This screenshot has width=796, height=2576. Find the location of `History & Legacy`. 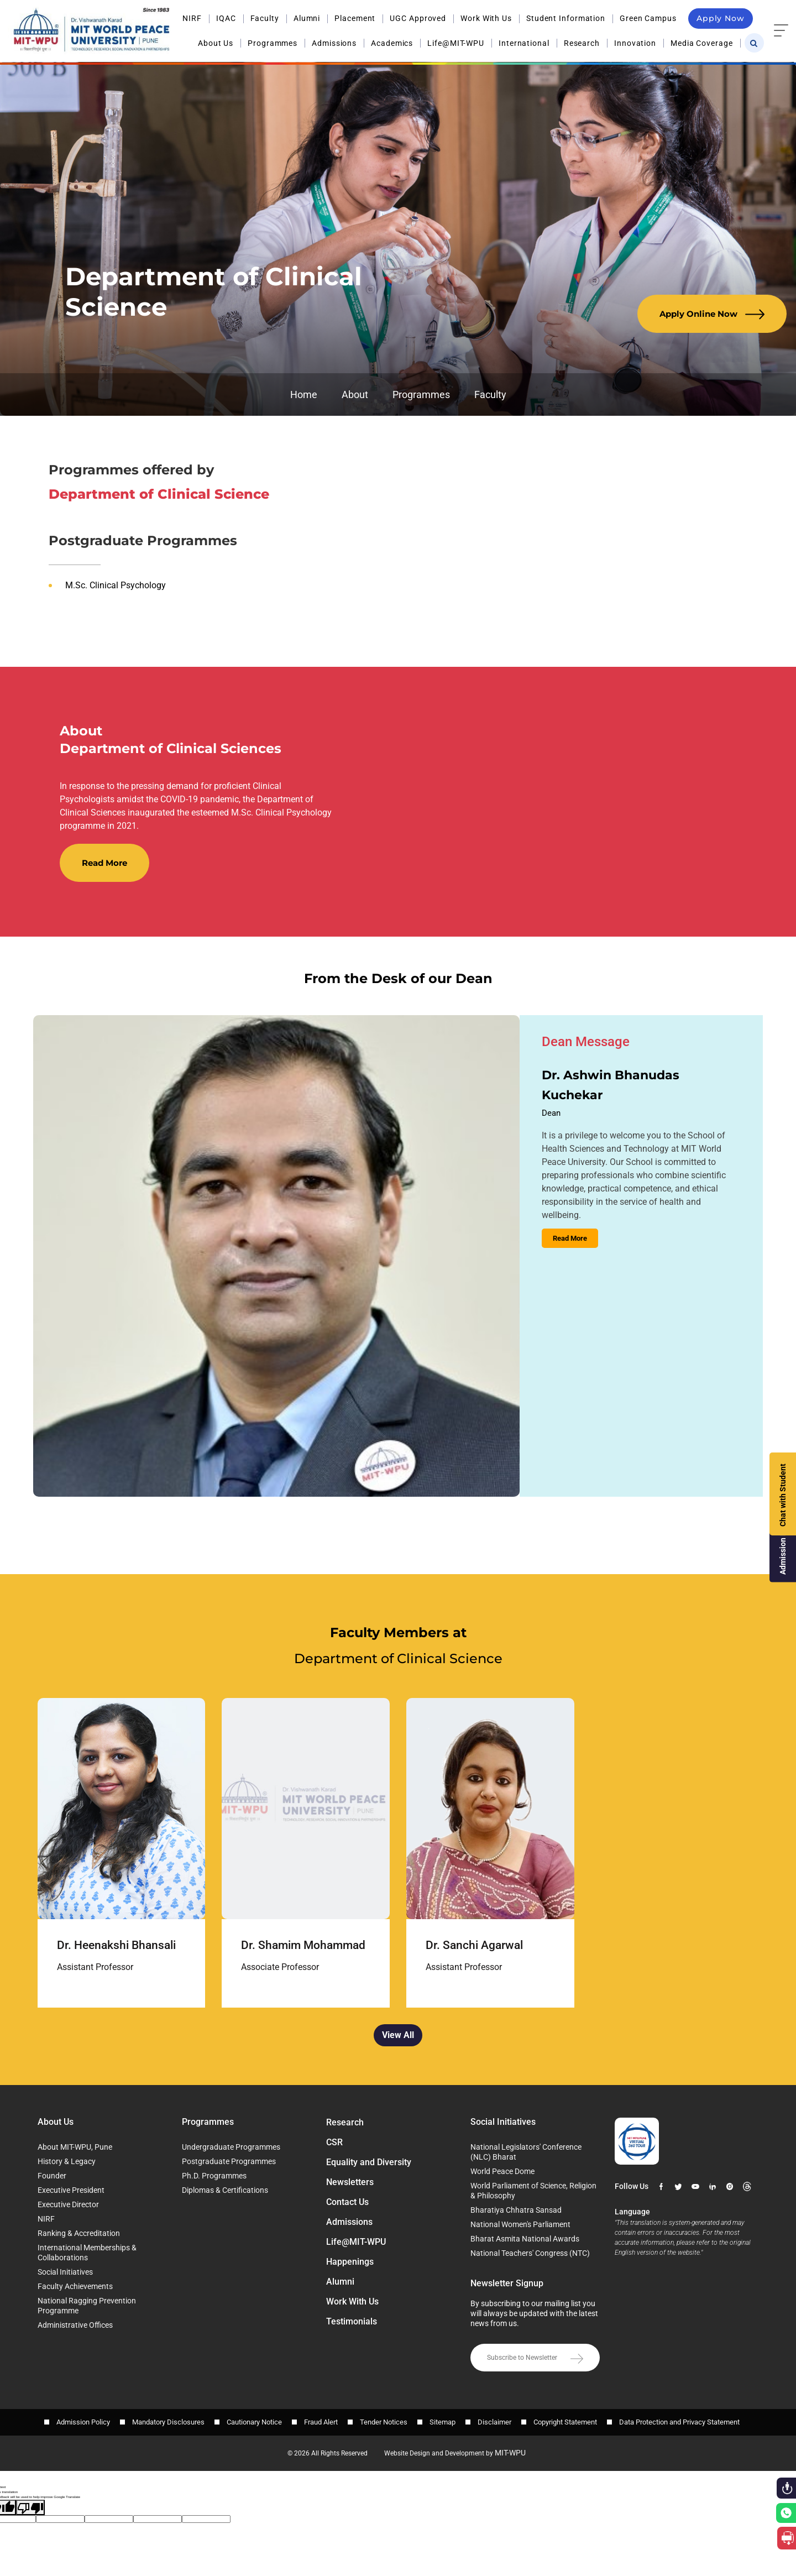

History & Legacy is located at coordinates (67, 2161).